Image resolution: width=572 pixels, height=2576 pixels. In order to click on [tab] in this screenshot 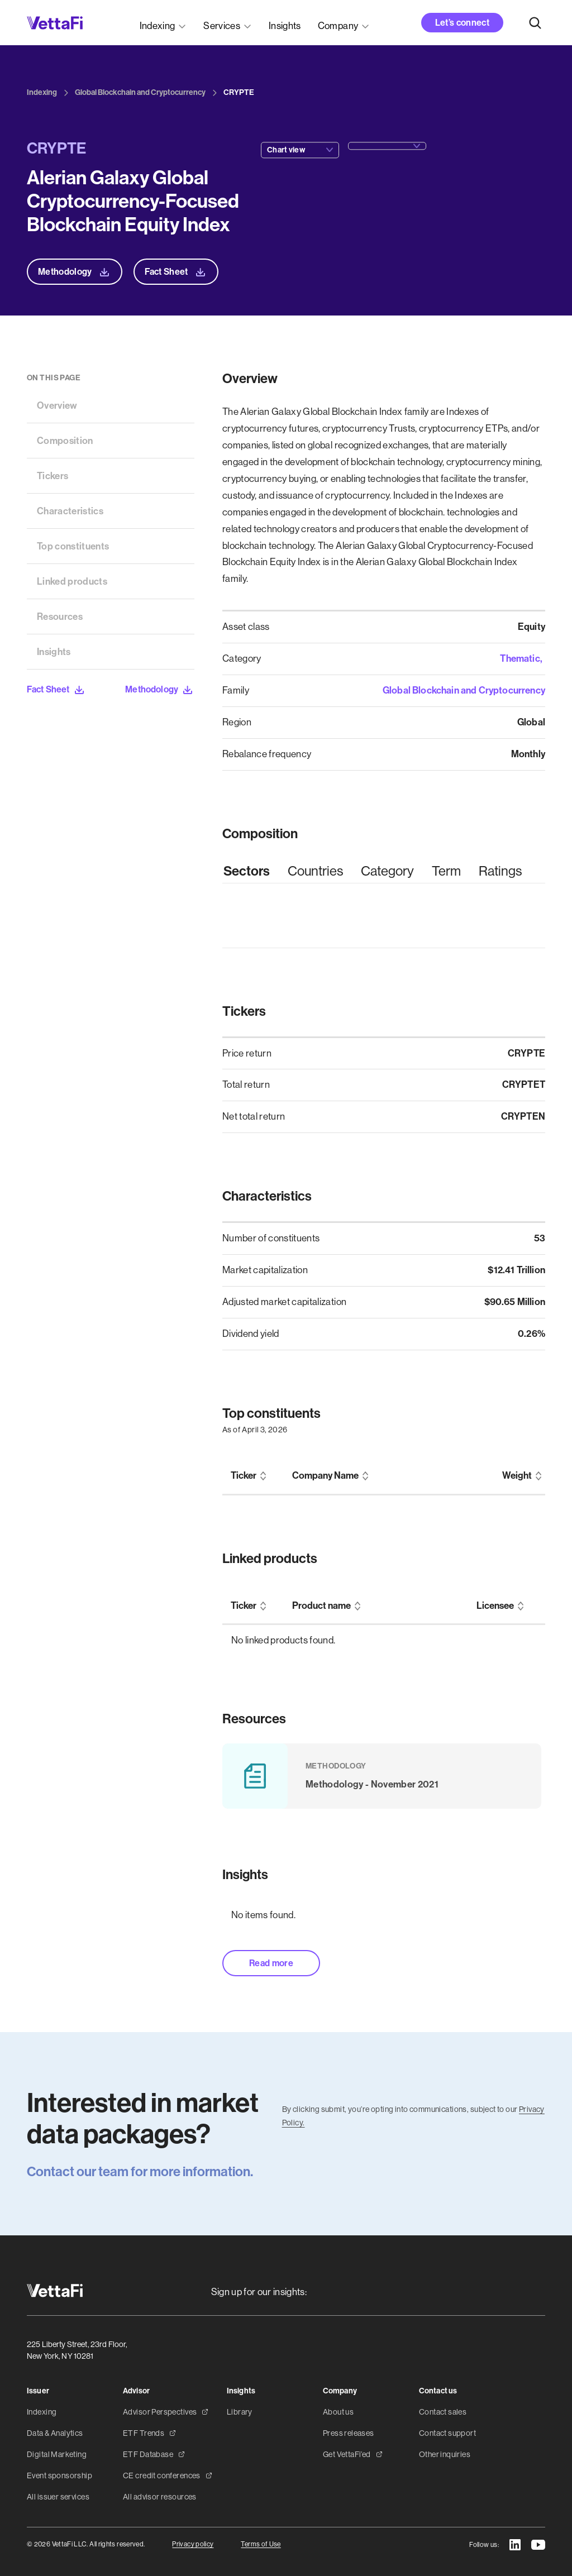, I will do `click(246, 871)`.